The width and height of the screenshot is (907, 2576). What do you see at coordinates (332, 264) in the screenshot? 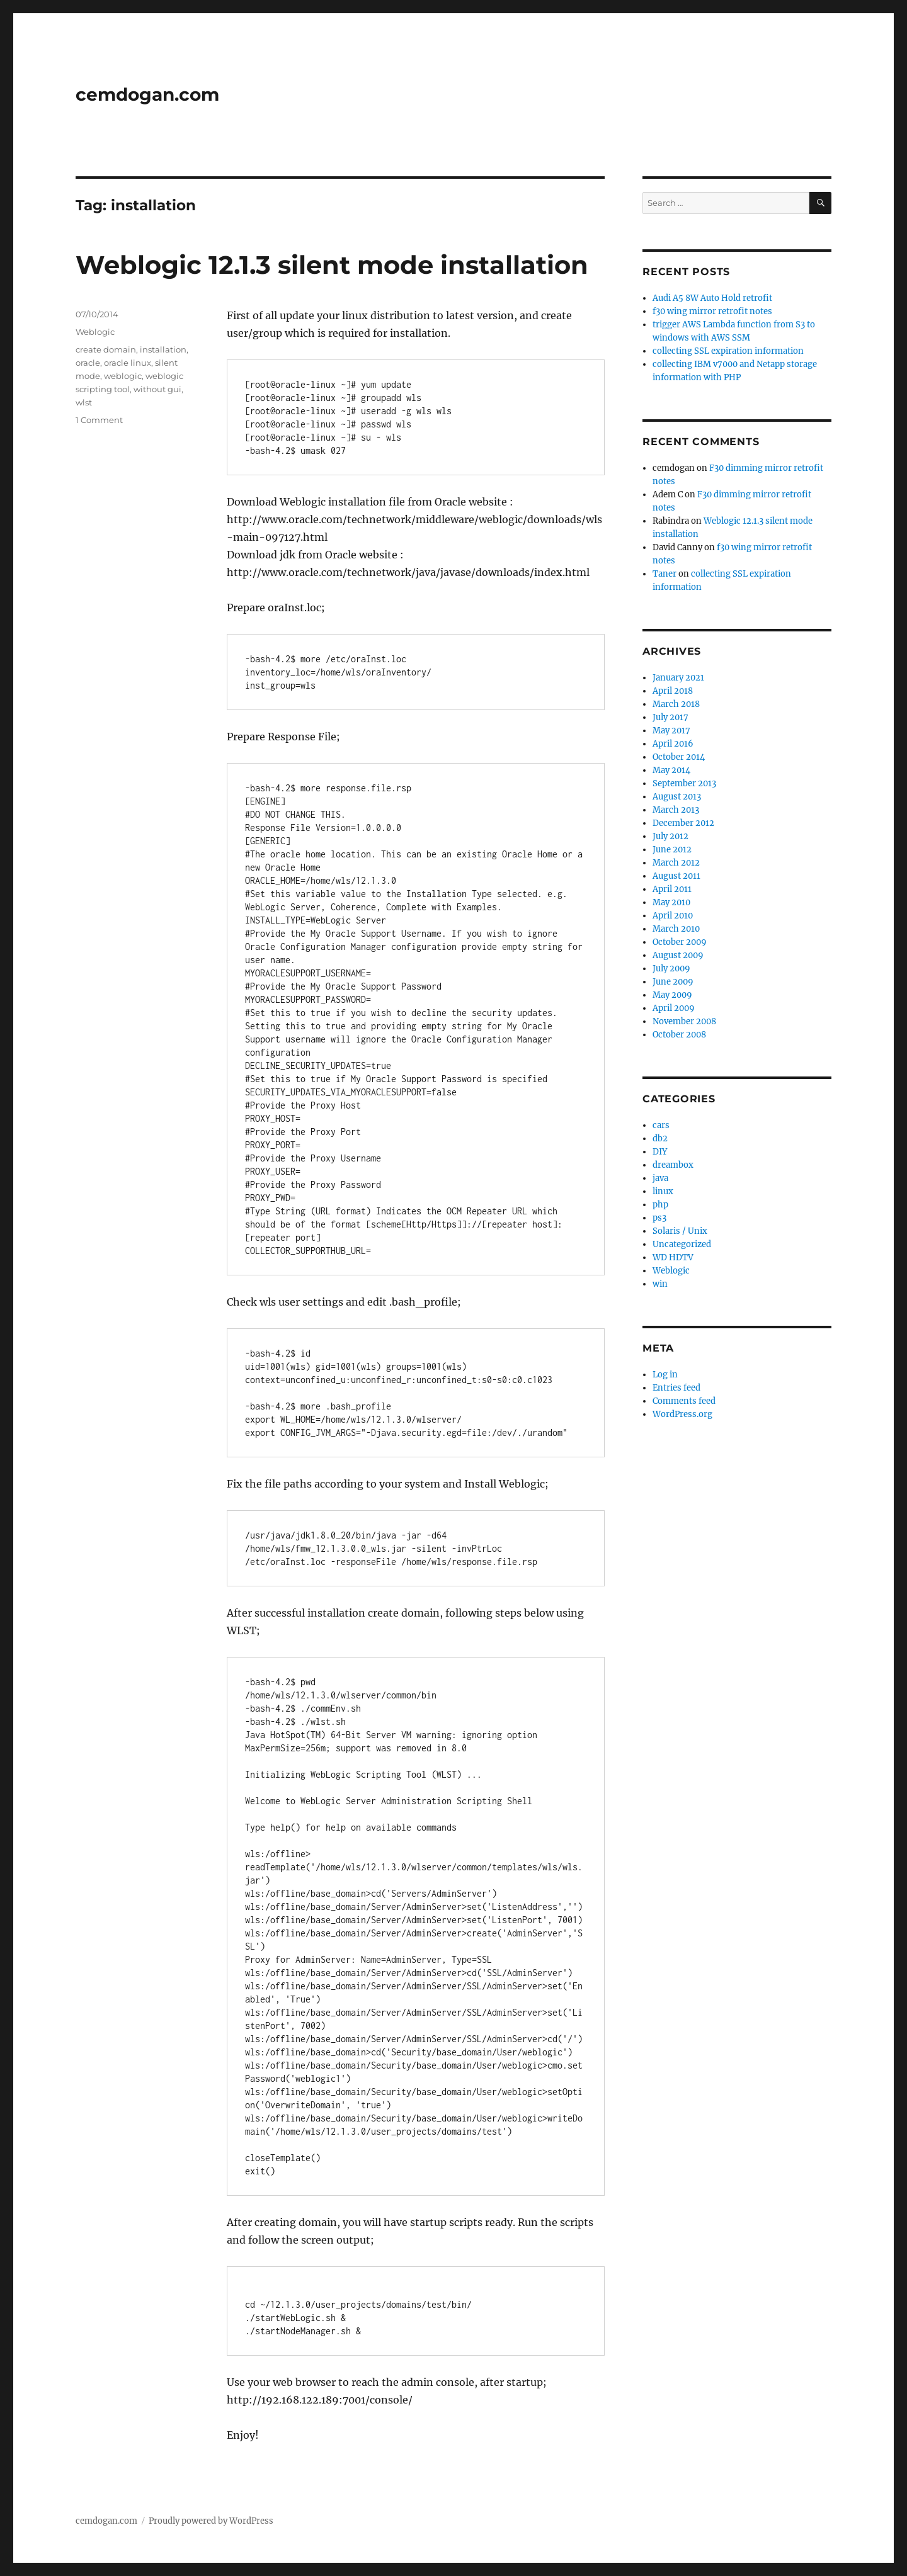
I see `Weblogic 12.1.3 silent mode installation` at bounding box center [332, 264].